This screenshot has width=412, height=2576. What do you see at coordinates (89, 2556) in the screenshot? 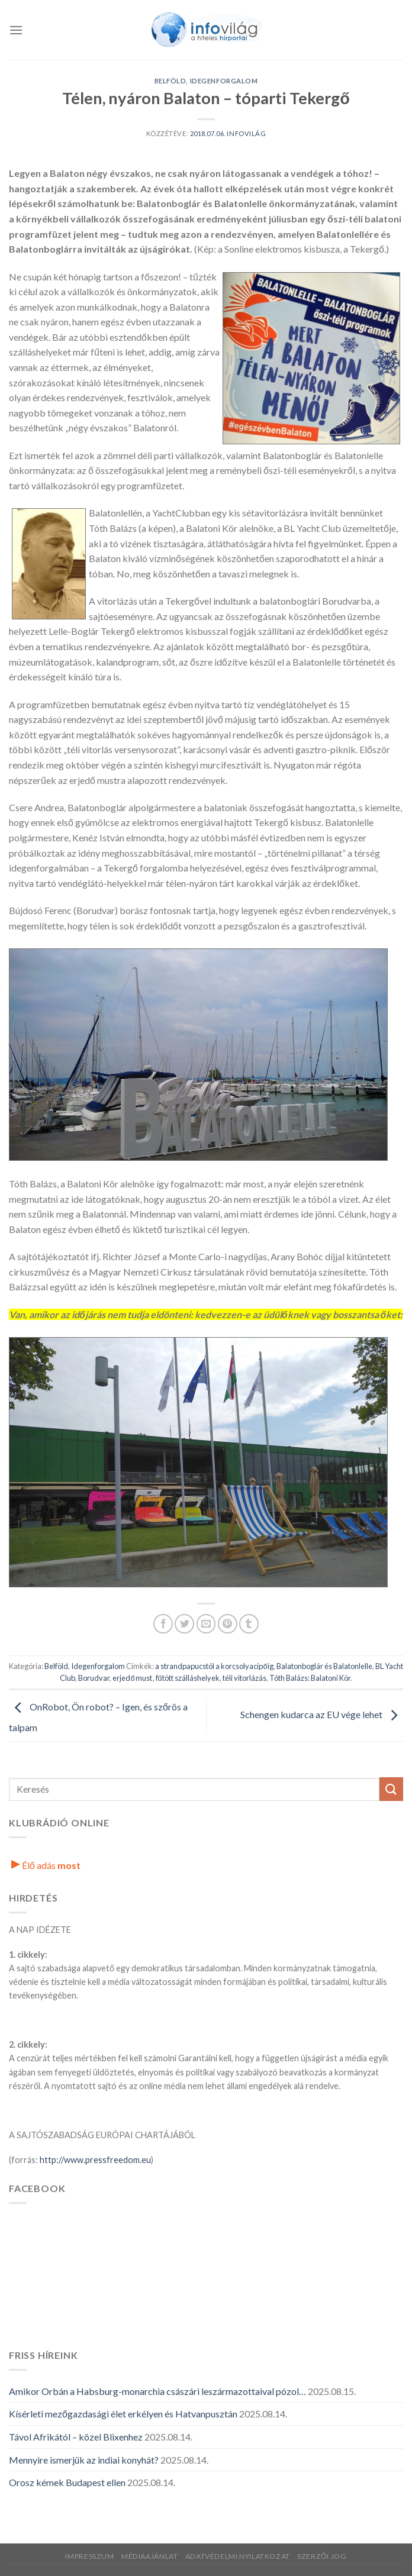
I see `Impresszum` at bounding box center [89, 2556].